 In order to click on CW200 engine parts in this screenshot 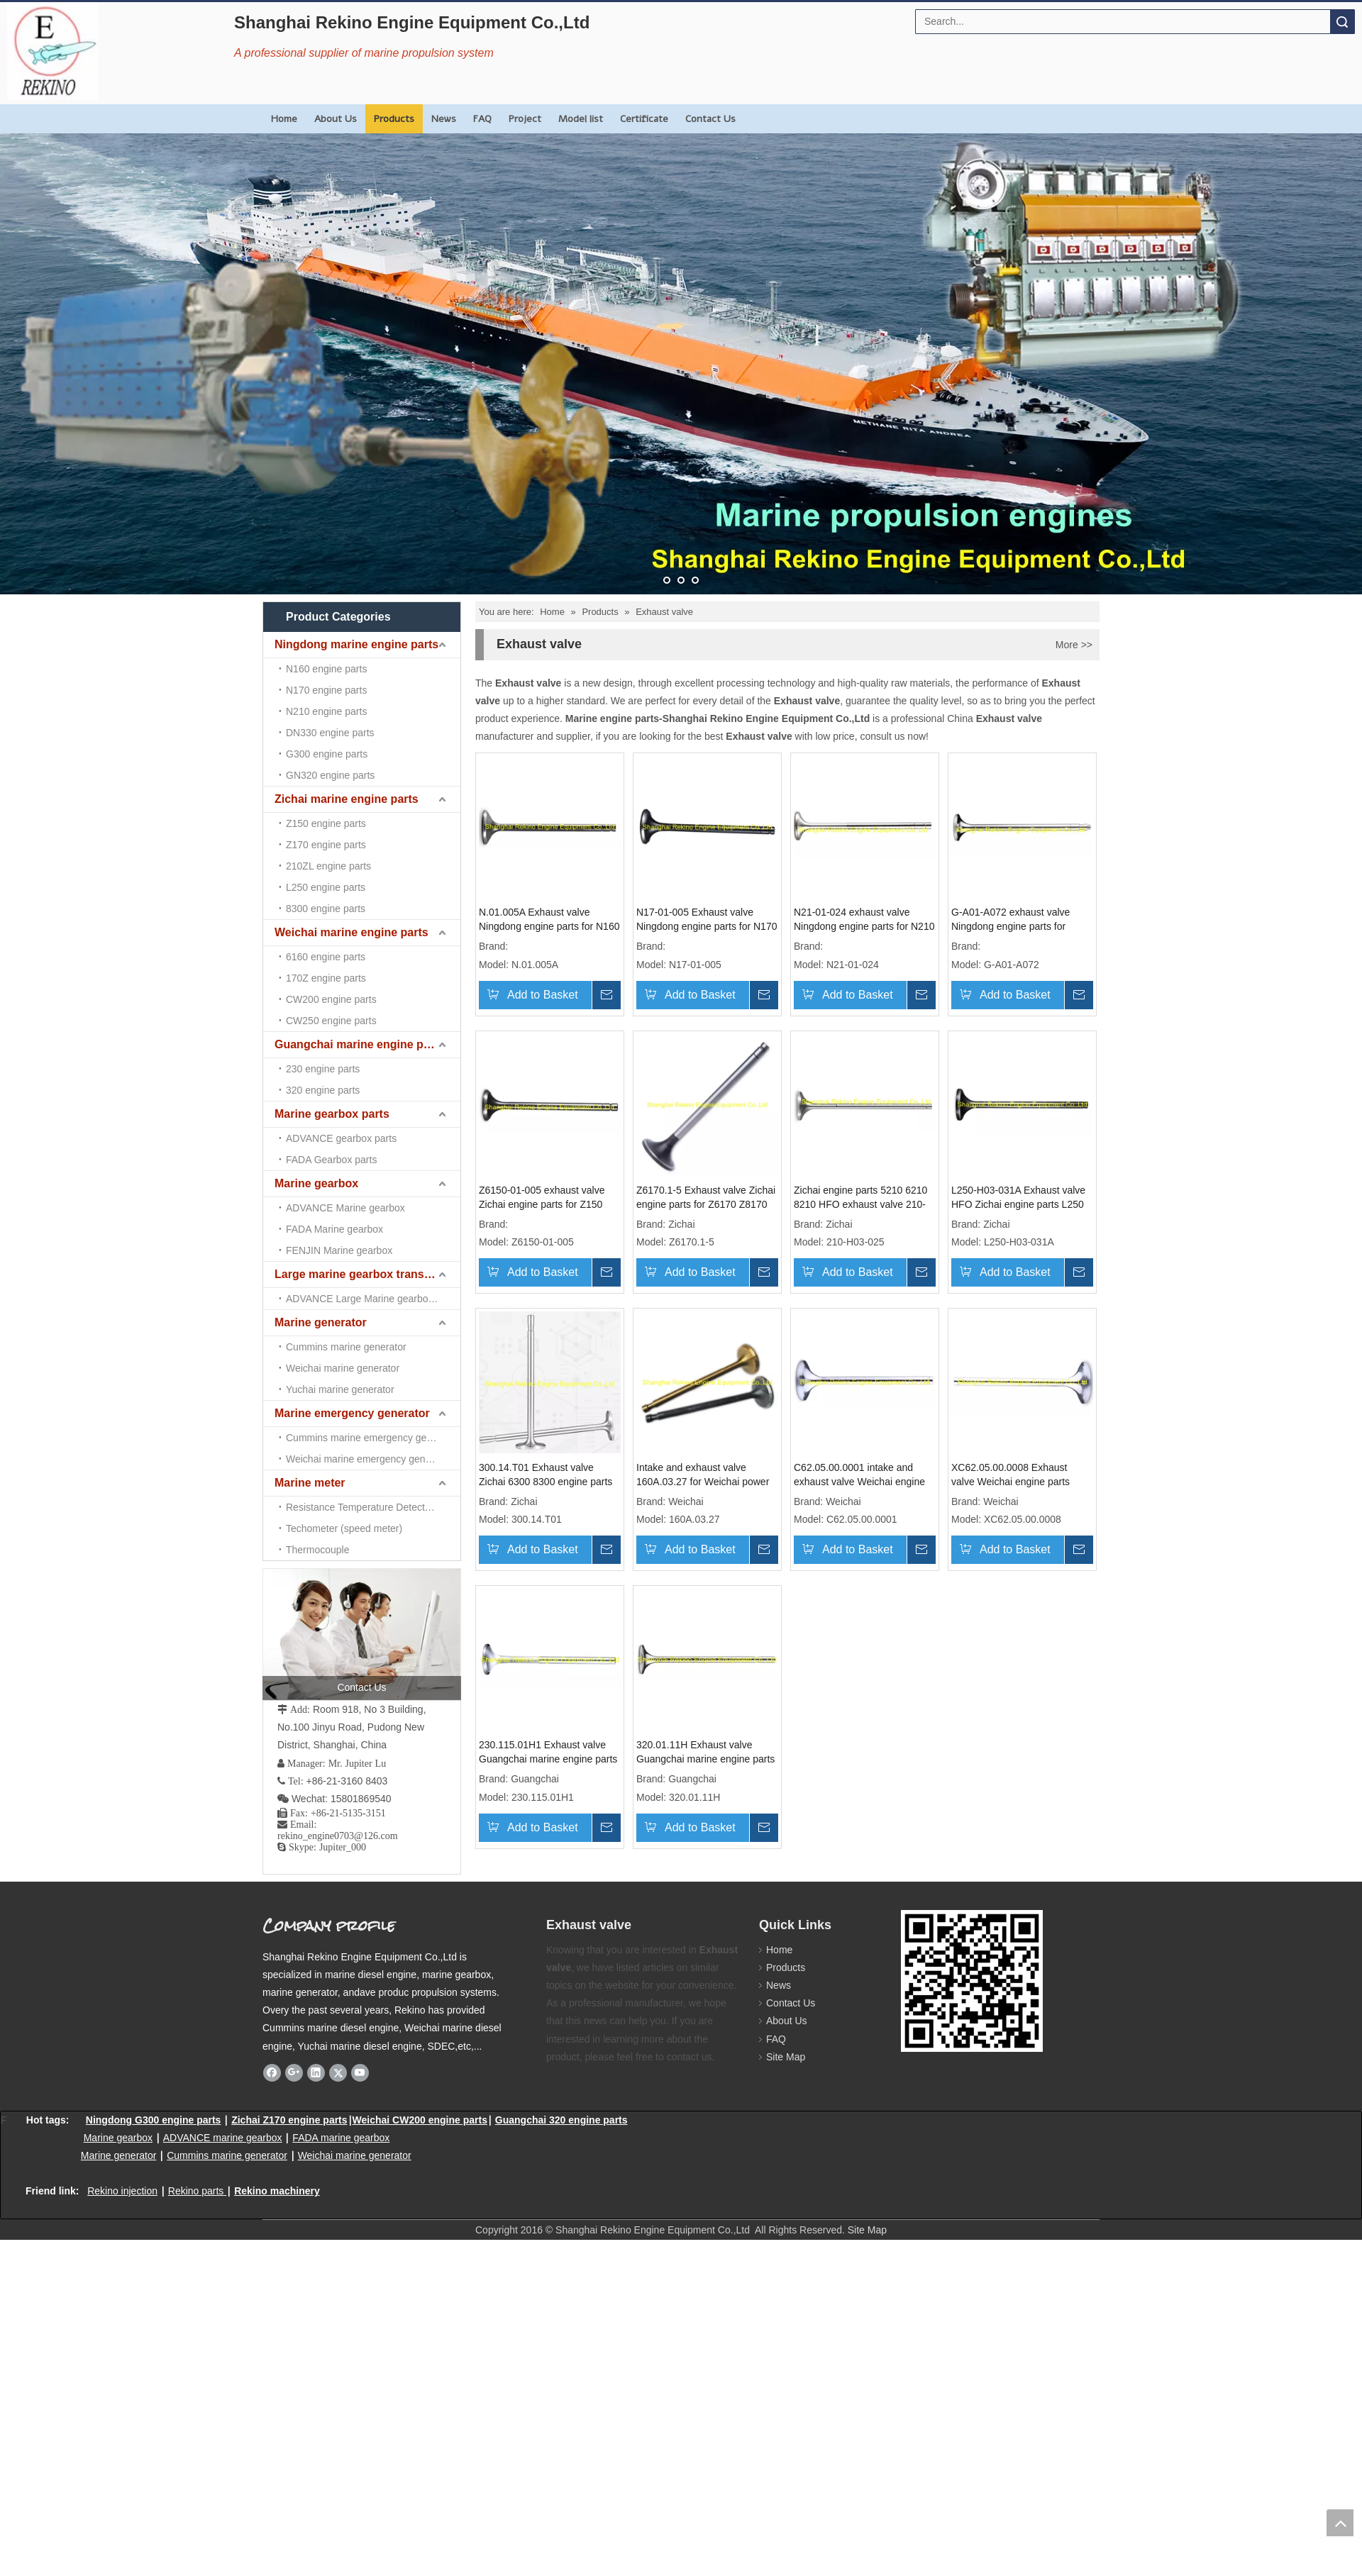, I will do `click(331, 999)`.